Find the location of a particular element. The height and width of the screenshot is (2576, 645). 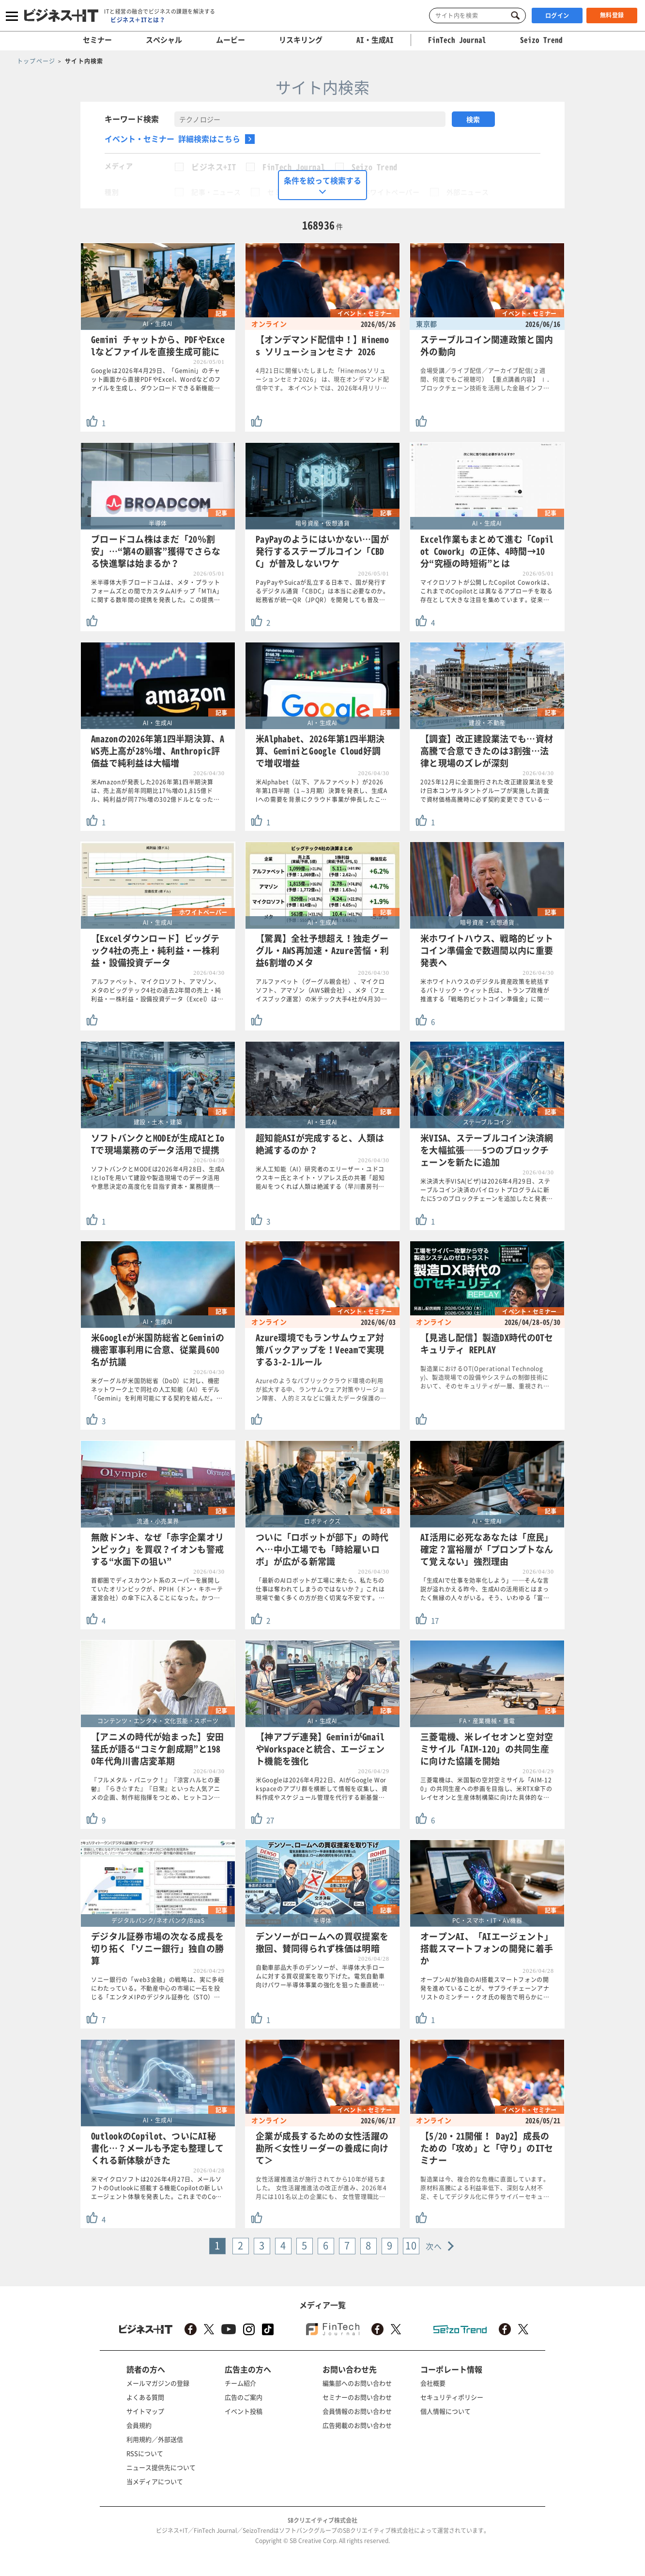

チーム紹介 is located at coordinates (240, 2383).